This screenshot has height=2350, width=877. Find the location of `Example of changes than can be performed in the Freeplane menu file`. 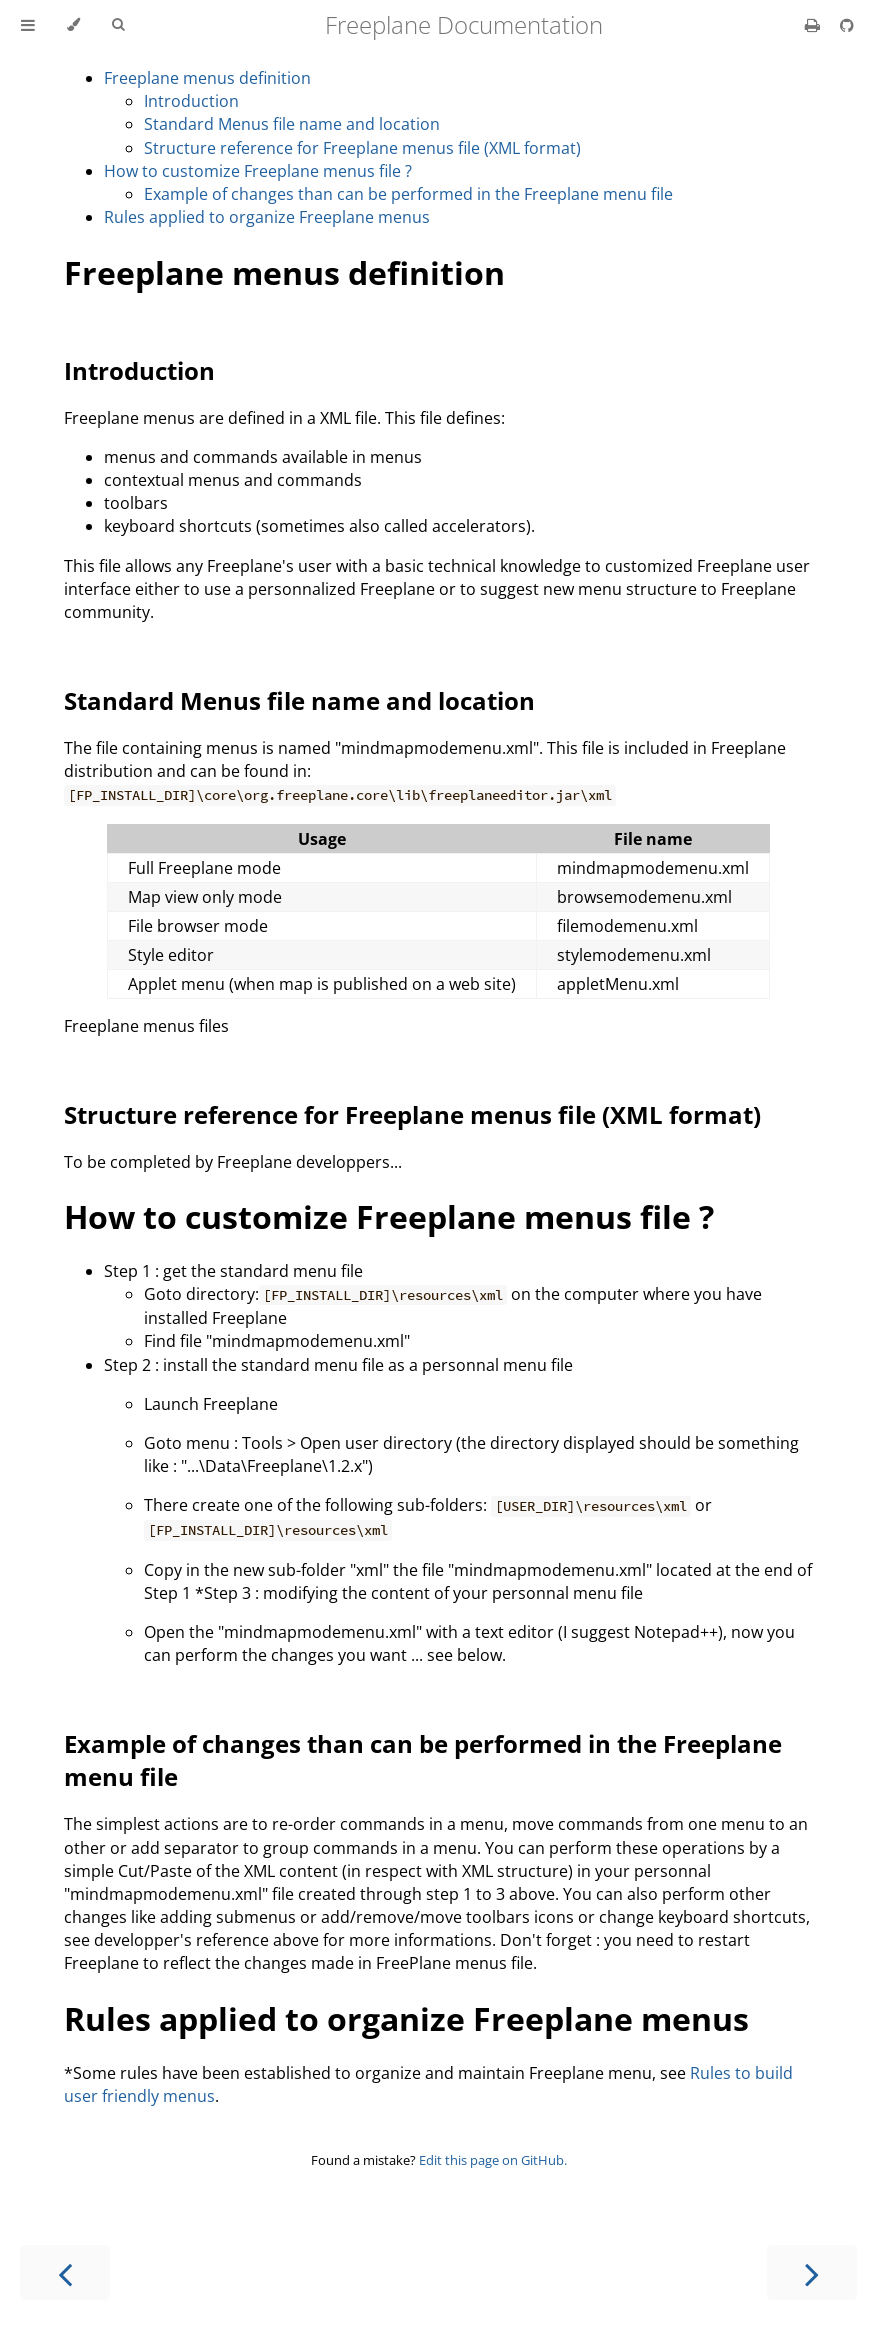

Example of changes than can be performed in the Freeplane menu file is located at coordinates (408, 194).